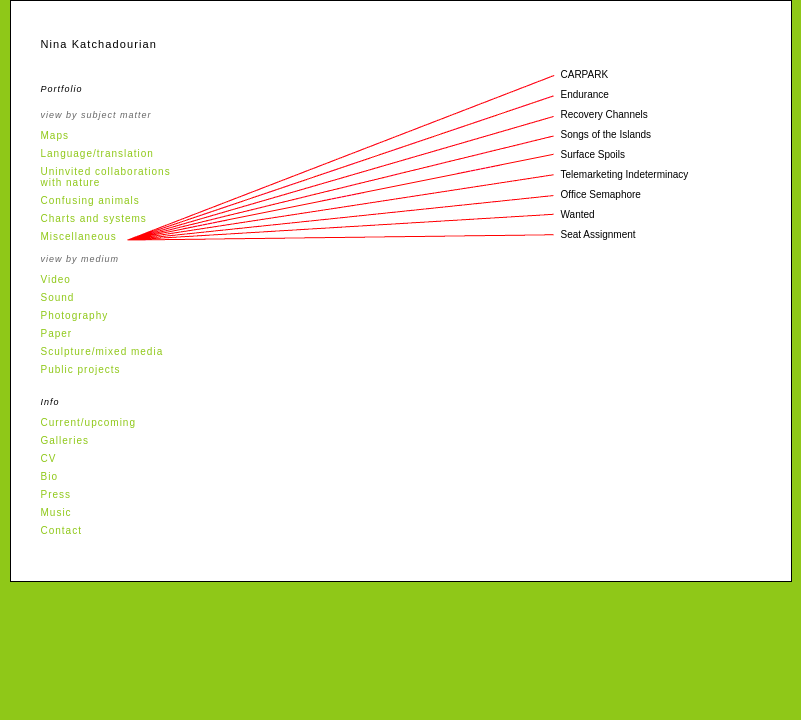  What do you see at coordinates (79, 236) in the screenshot?
I see `Miscellaneous` at bounding box center [79, 236].